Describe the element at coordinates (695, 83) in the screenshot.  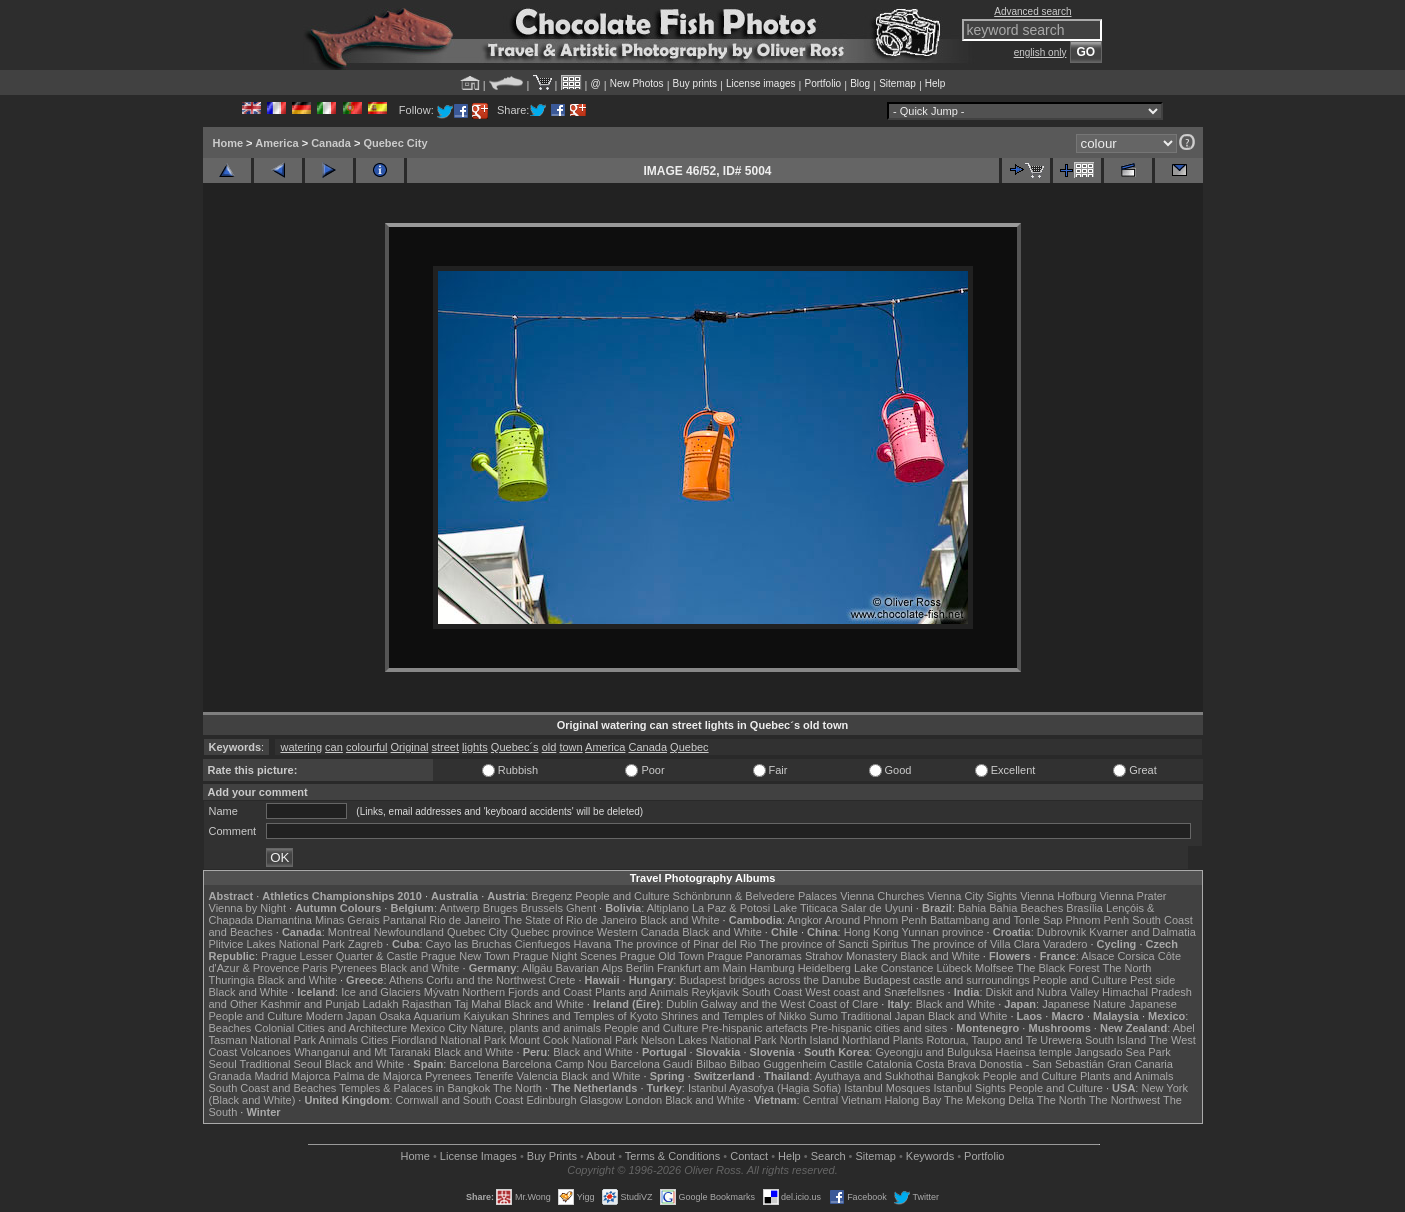
I see `Buy prints` at that location.